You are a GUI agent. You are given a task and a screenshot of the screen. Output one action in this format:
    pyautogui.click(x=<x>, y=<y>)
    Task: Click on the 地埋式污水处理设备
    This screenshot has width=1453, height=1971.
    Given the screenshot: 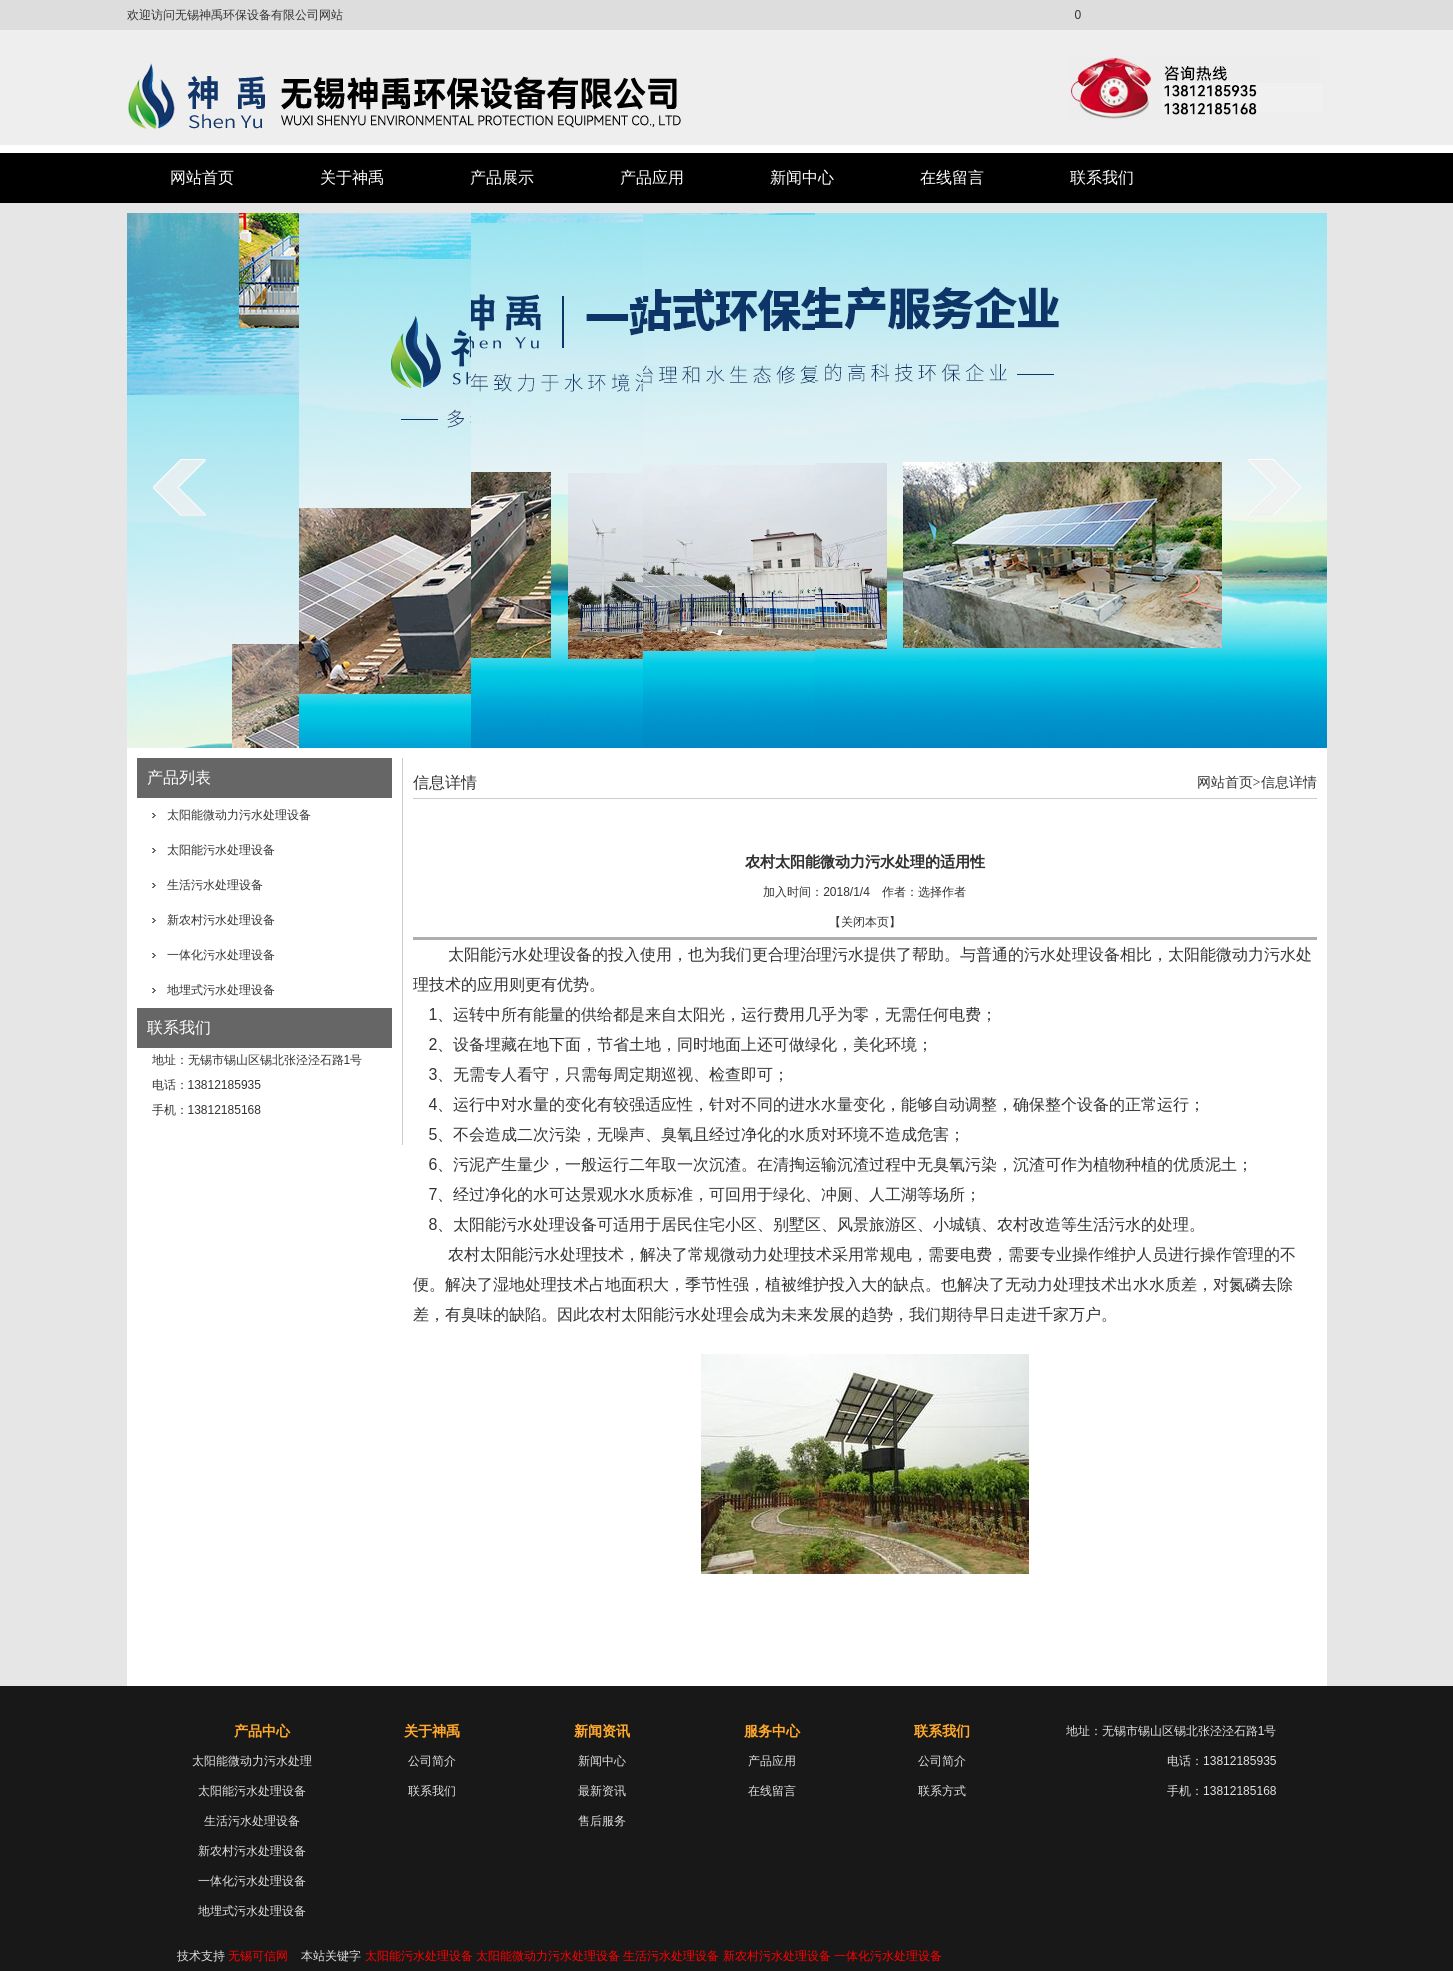 What is the action you would take?
    pyautogui.click(x=221, y=990)
    